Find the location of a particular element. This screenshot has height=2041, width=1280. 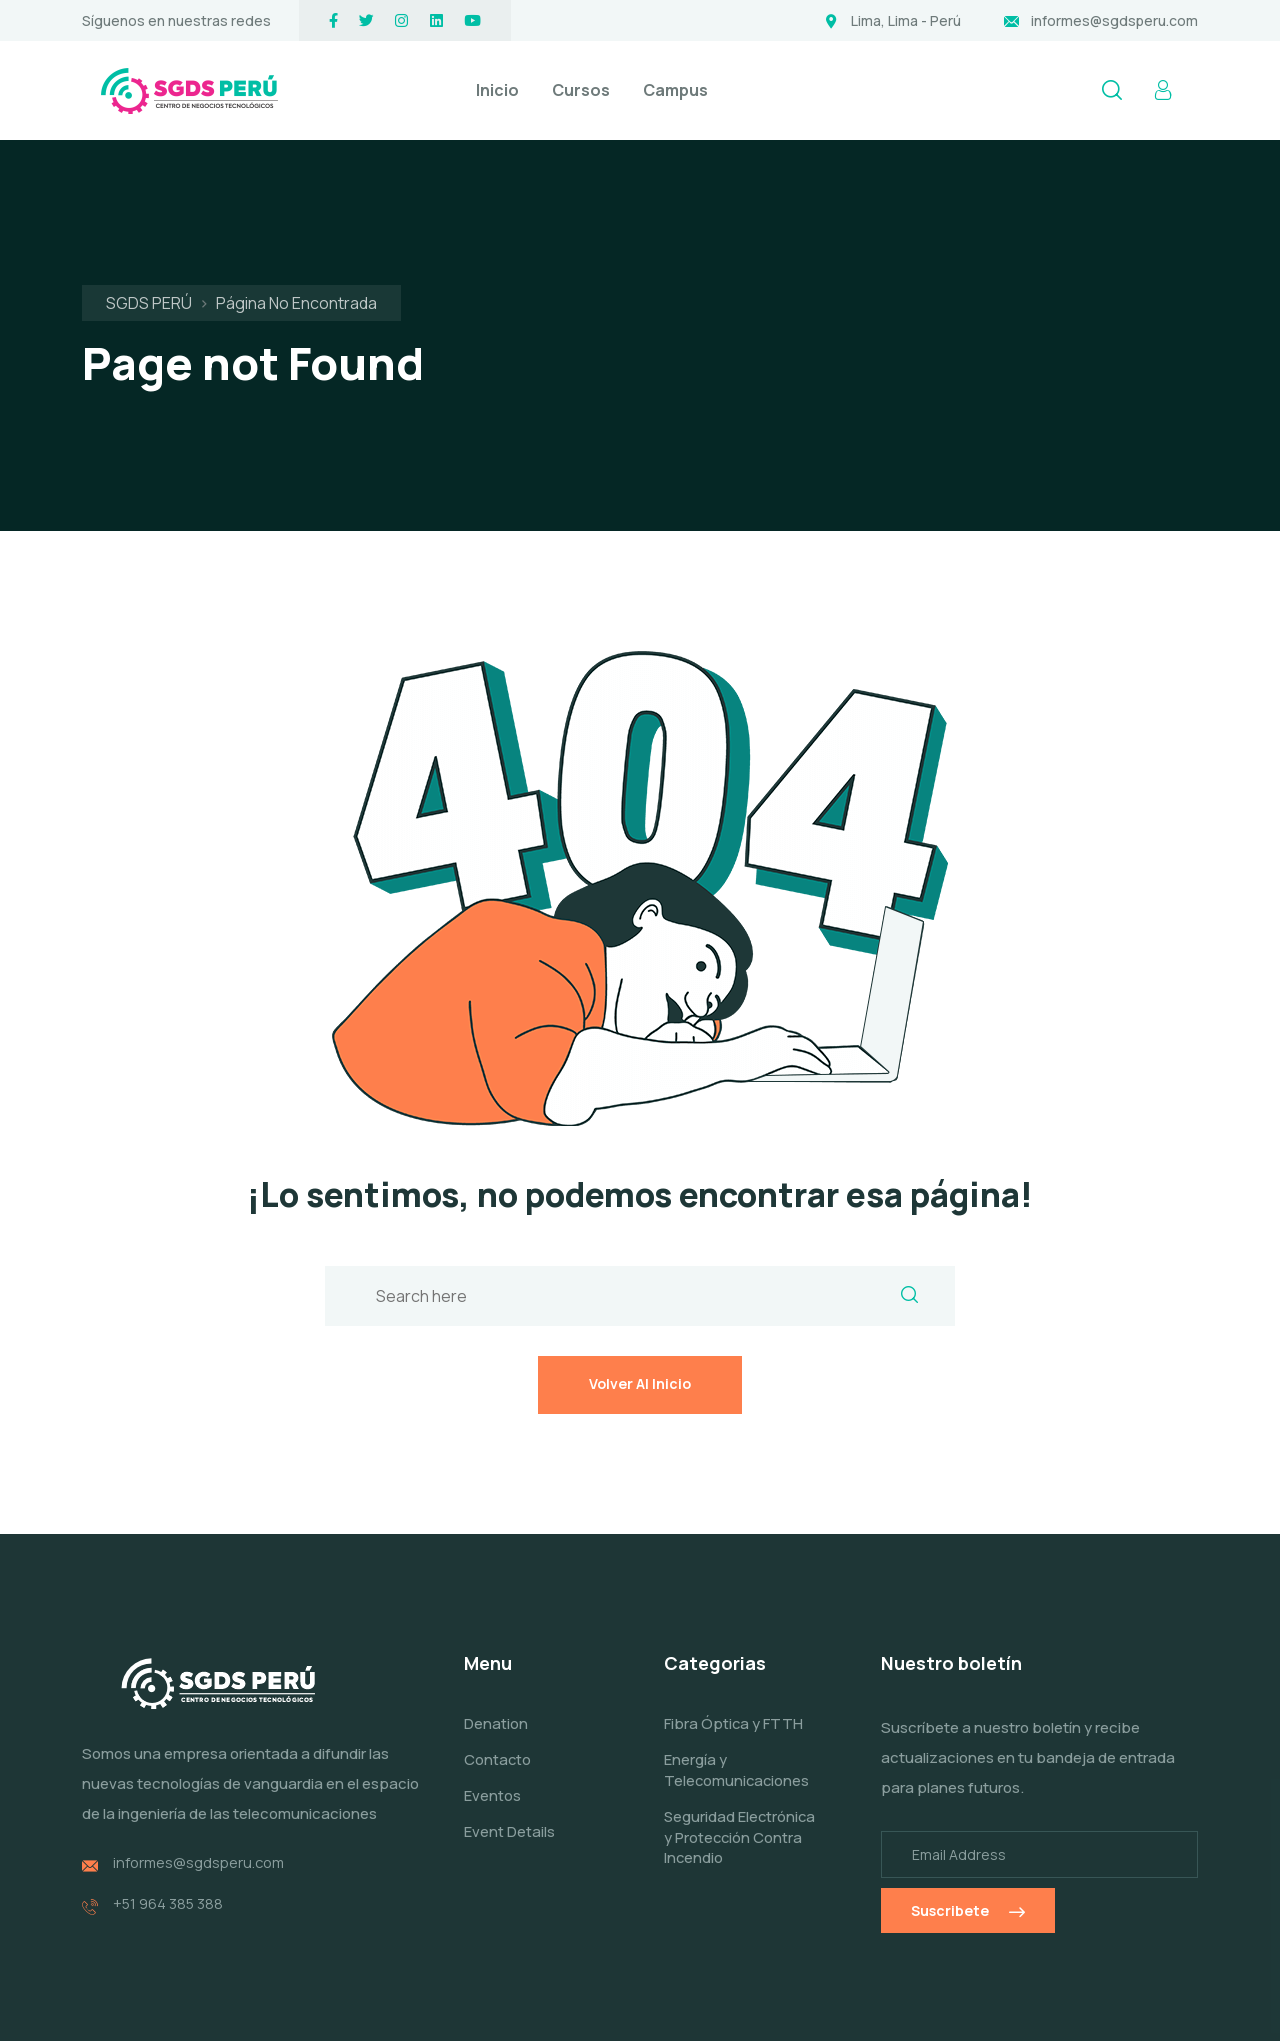

Energía y Telecomunicaciones is located at coordinates (738, 1652).